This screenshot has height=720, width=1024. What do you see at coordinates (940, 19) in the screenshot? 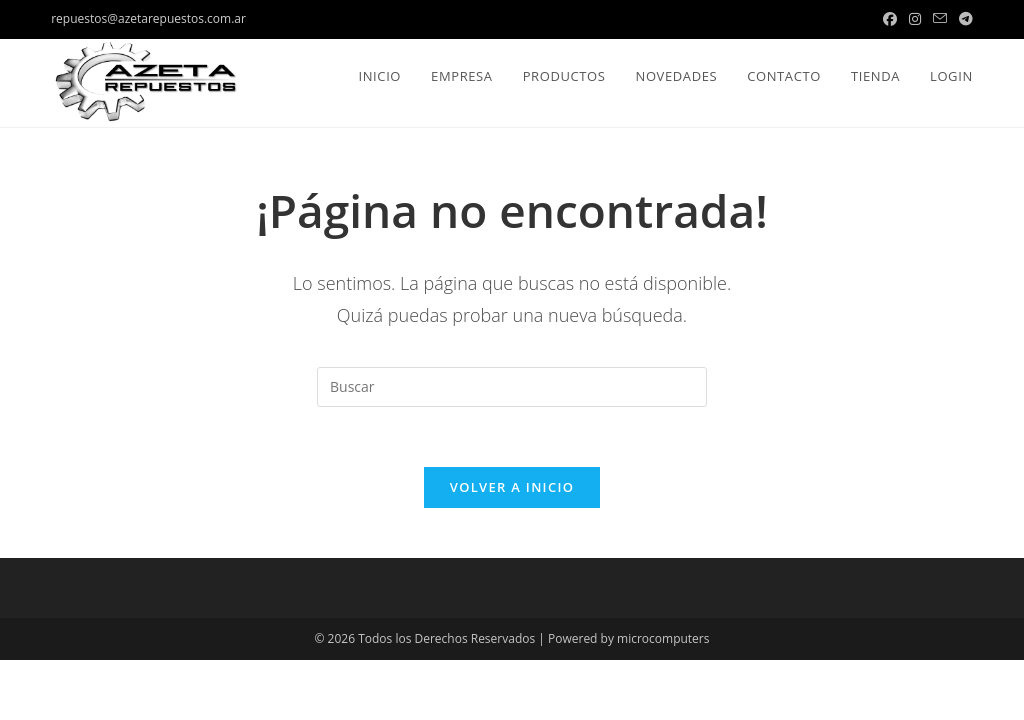
I see `[Enviar por correo electrónico (se abre en tu aplicación)]` at bounding box center [940, 19].